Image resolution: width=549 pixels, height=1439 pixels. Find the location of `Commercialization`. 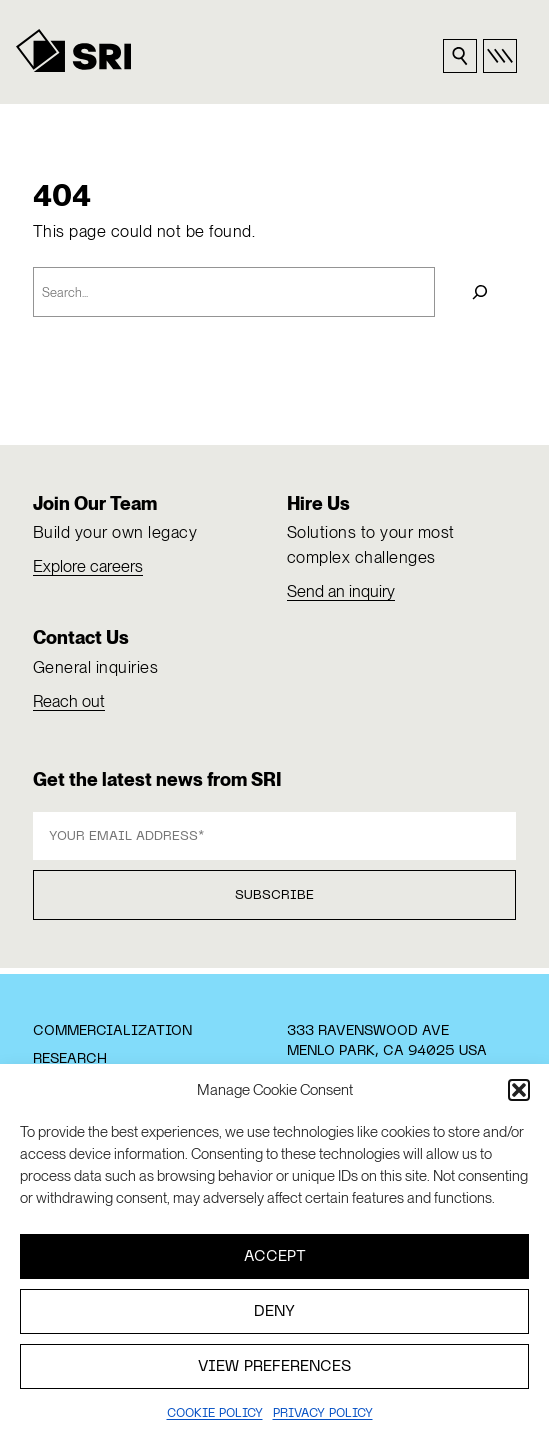

Commercialization is located at coordinates (112, 1031).